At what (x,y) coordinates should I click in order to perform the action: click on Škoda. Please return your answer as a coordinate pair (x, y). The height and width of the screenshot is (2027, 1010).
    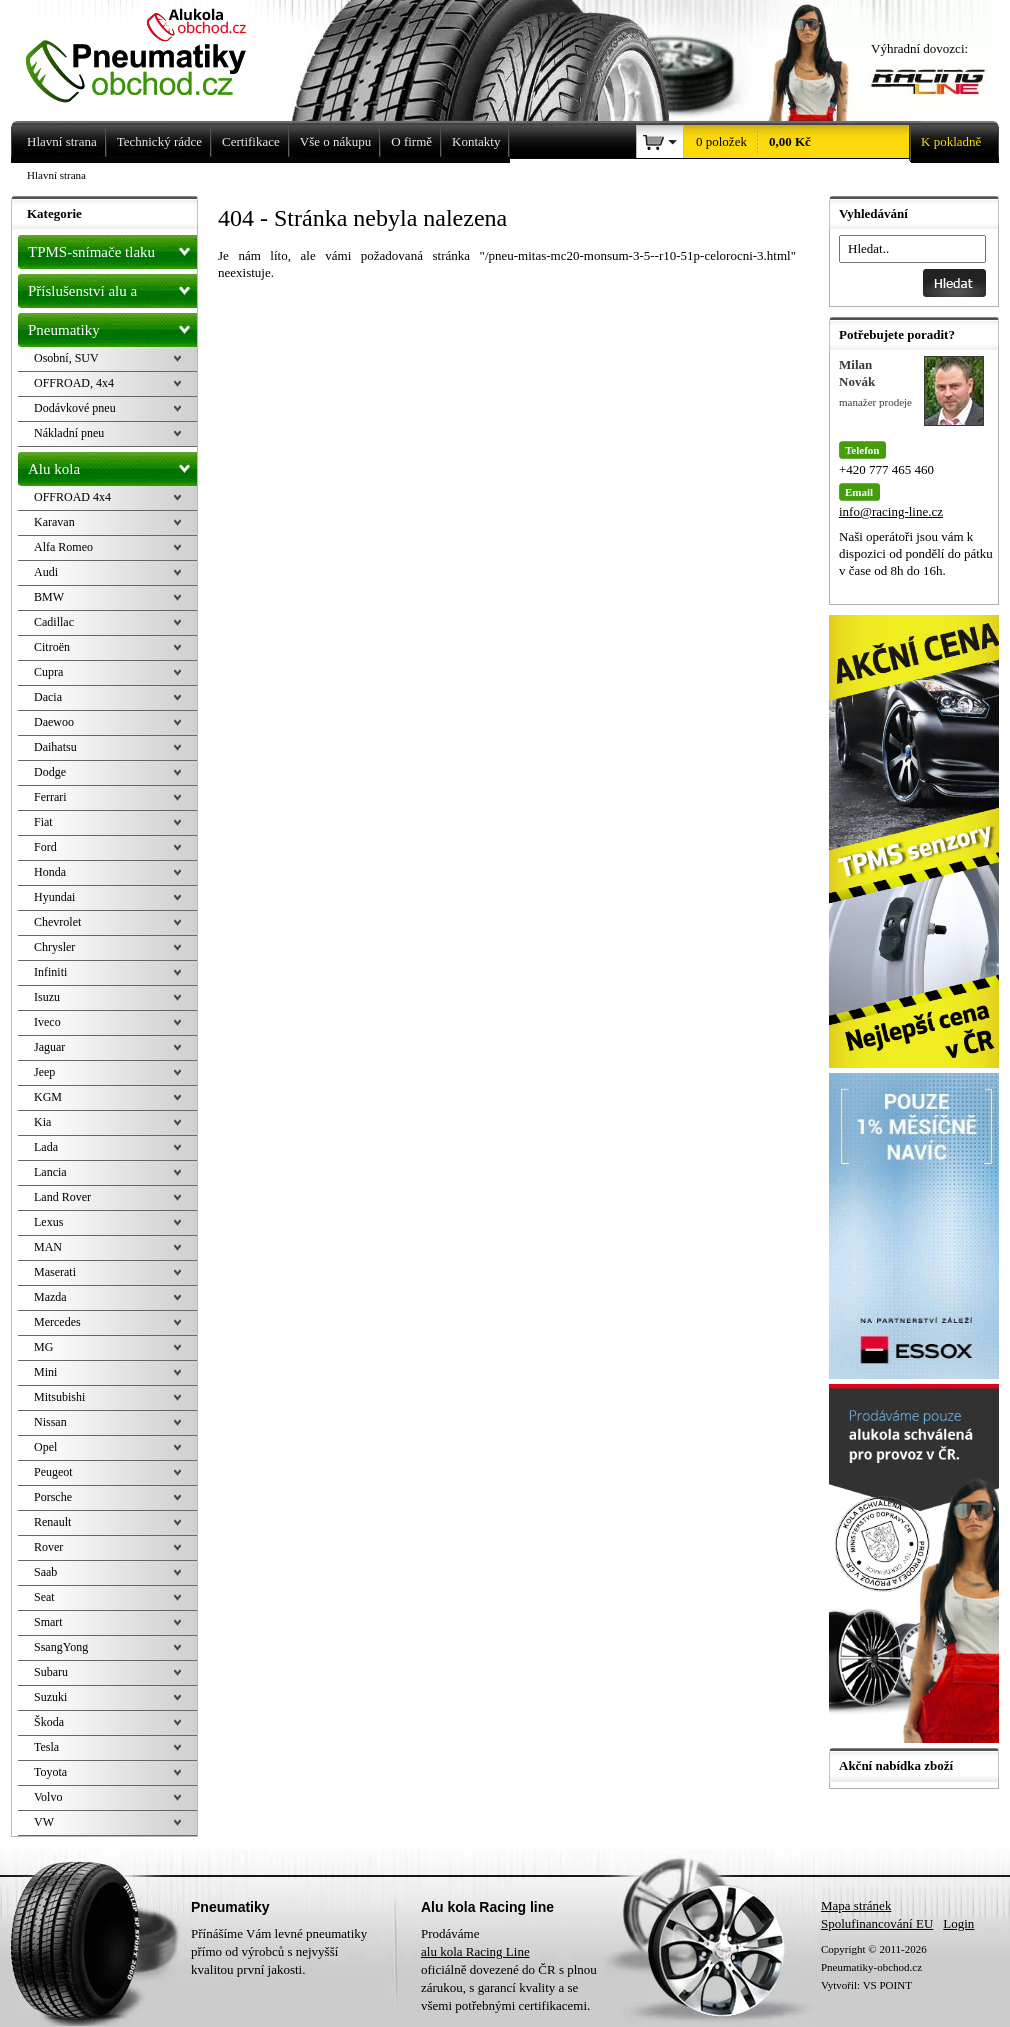
    Looking at the image, I should click on (49, 1722).